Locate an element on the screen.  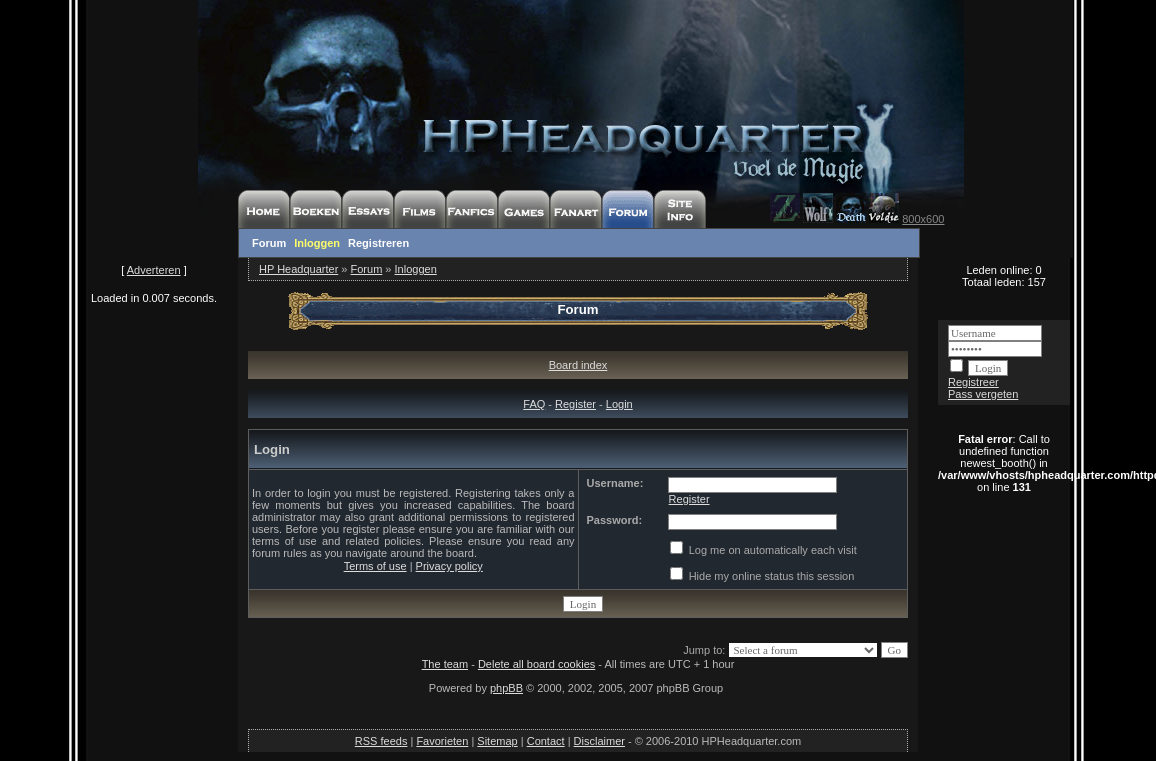
Terms of use is located at coordinates (375, 566).